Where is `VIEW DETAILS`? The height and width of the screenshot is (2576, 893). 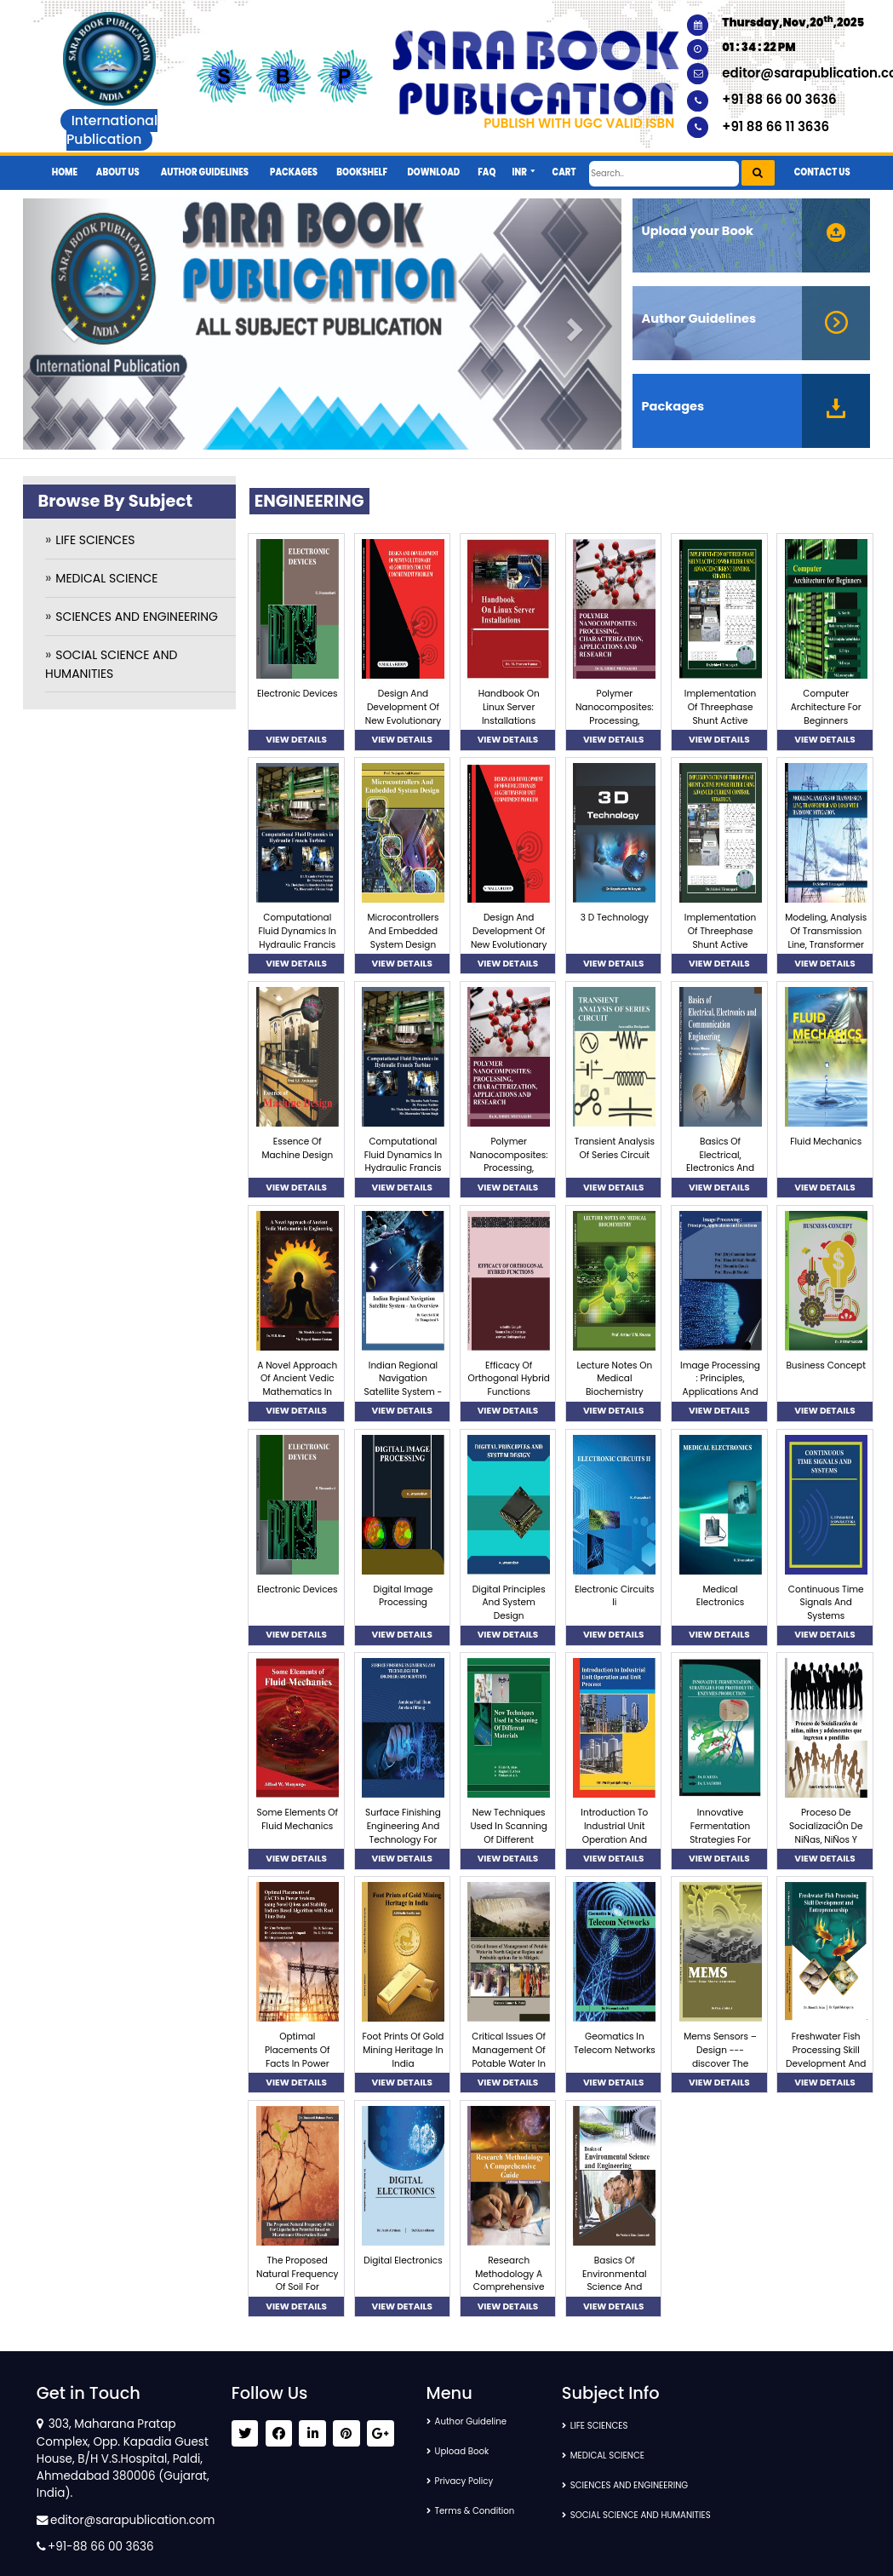
VIEW DETAILS is located at coordinates (296, 739).